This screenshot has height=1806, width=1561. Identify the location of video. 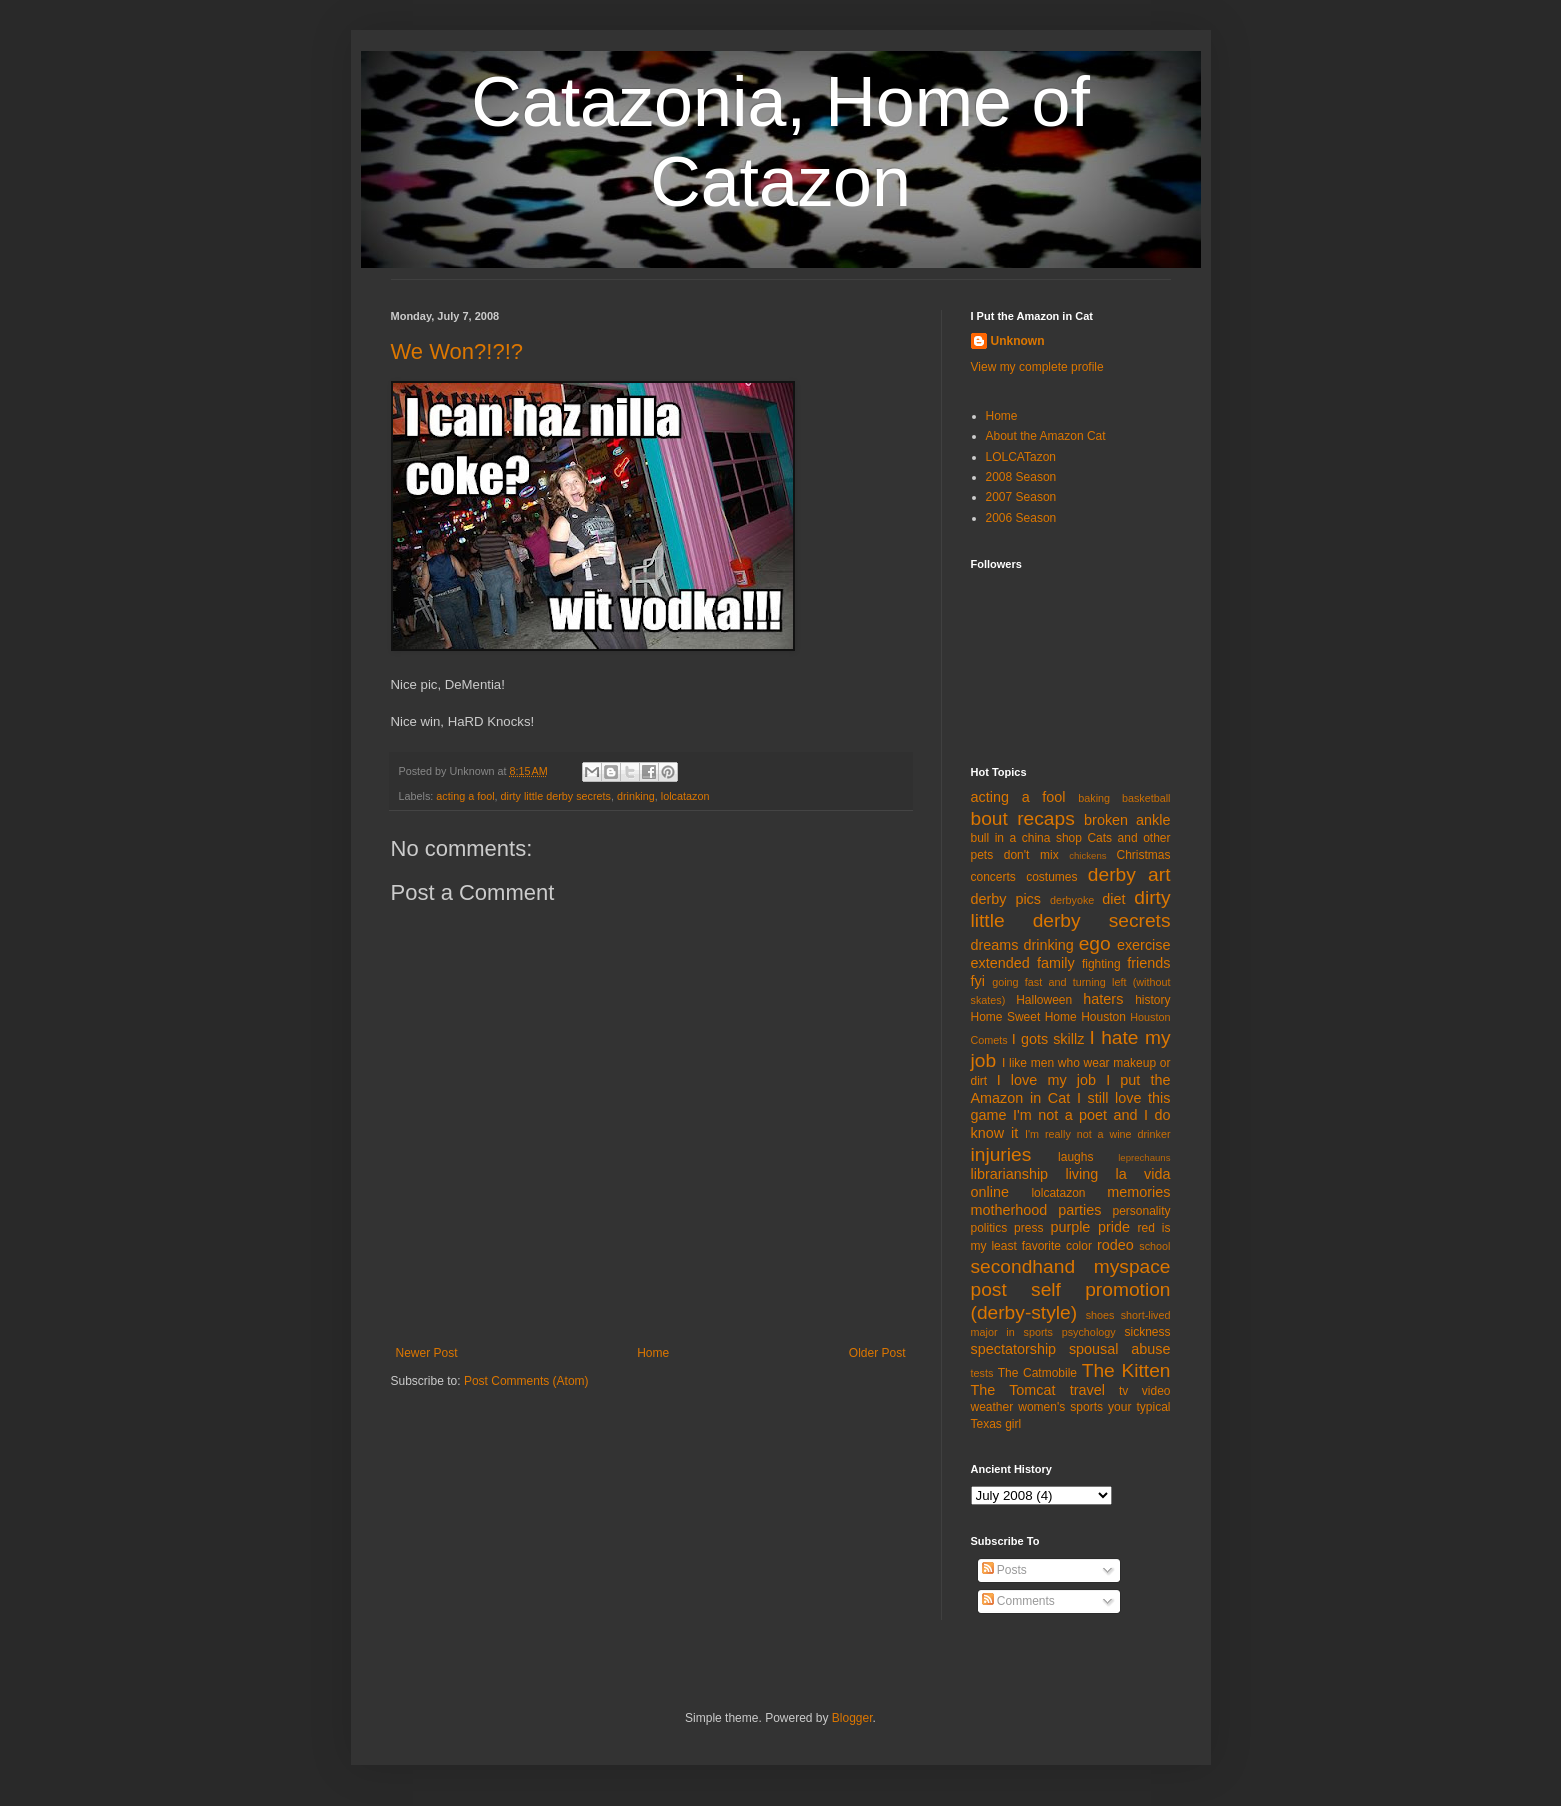
(1156, 1391).